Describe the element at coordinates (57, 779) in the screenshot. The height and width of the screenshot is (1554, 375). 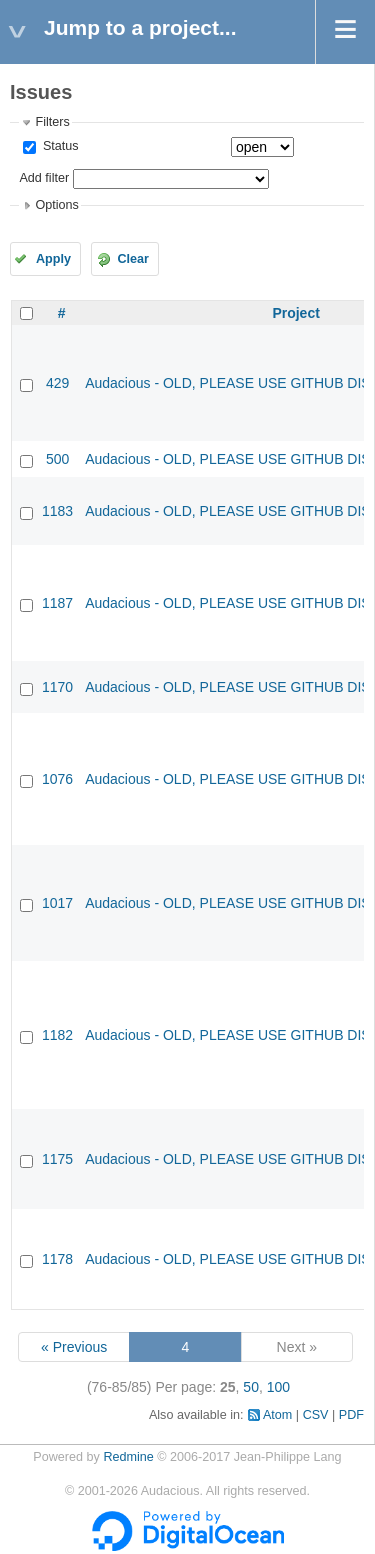
I see `1076` at that location.